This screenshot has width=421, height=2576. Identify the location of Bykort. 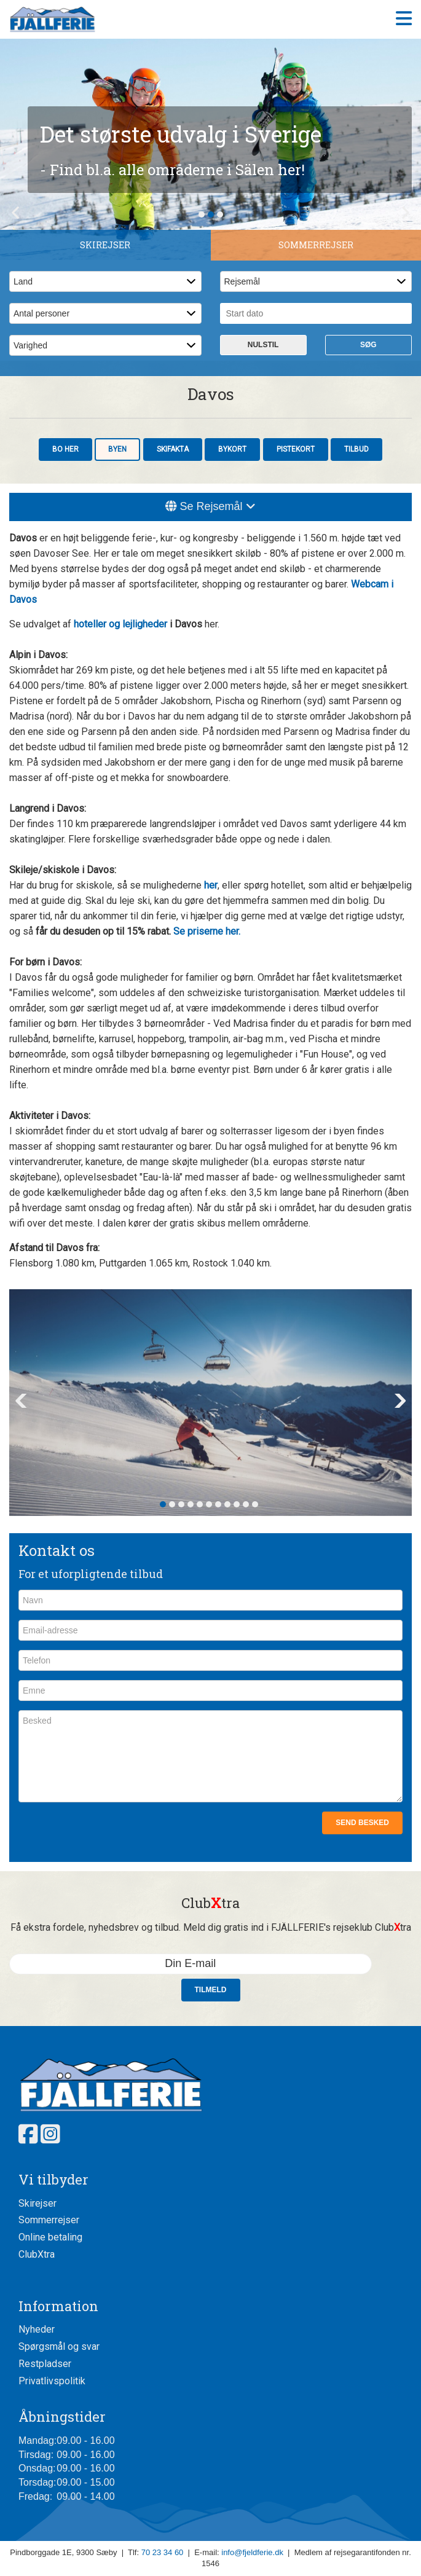
(232, 449).